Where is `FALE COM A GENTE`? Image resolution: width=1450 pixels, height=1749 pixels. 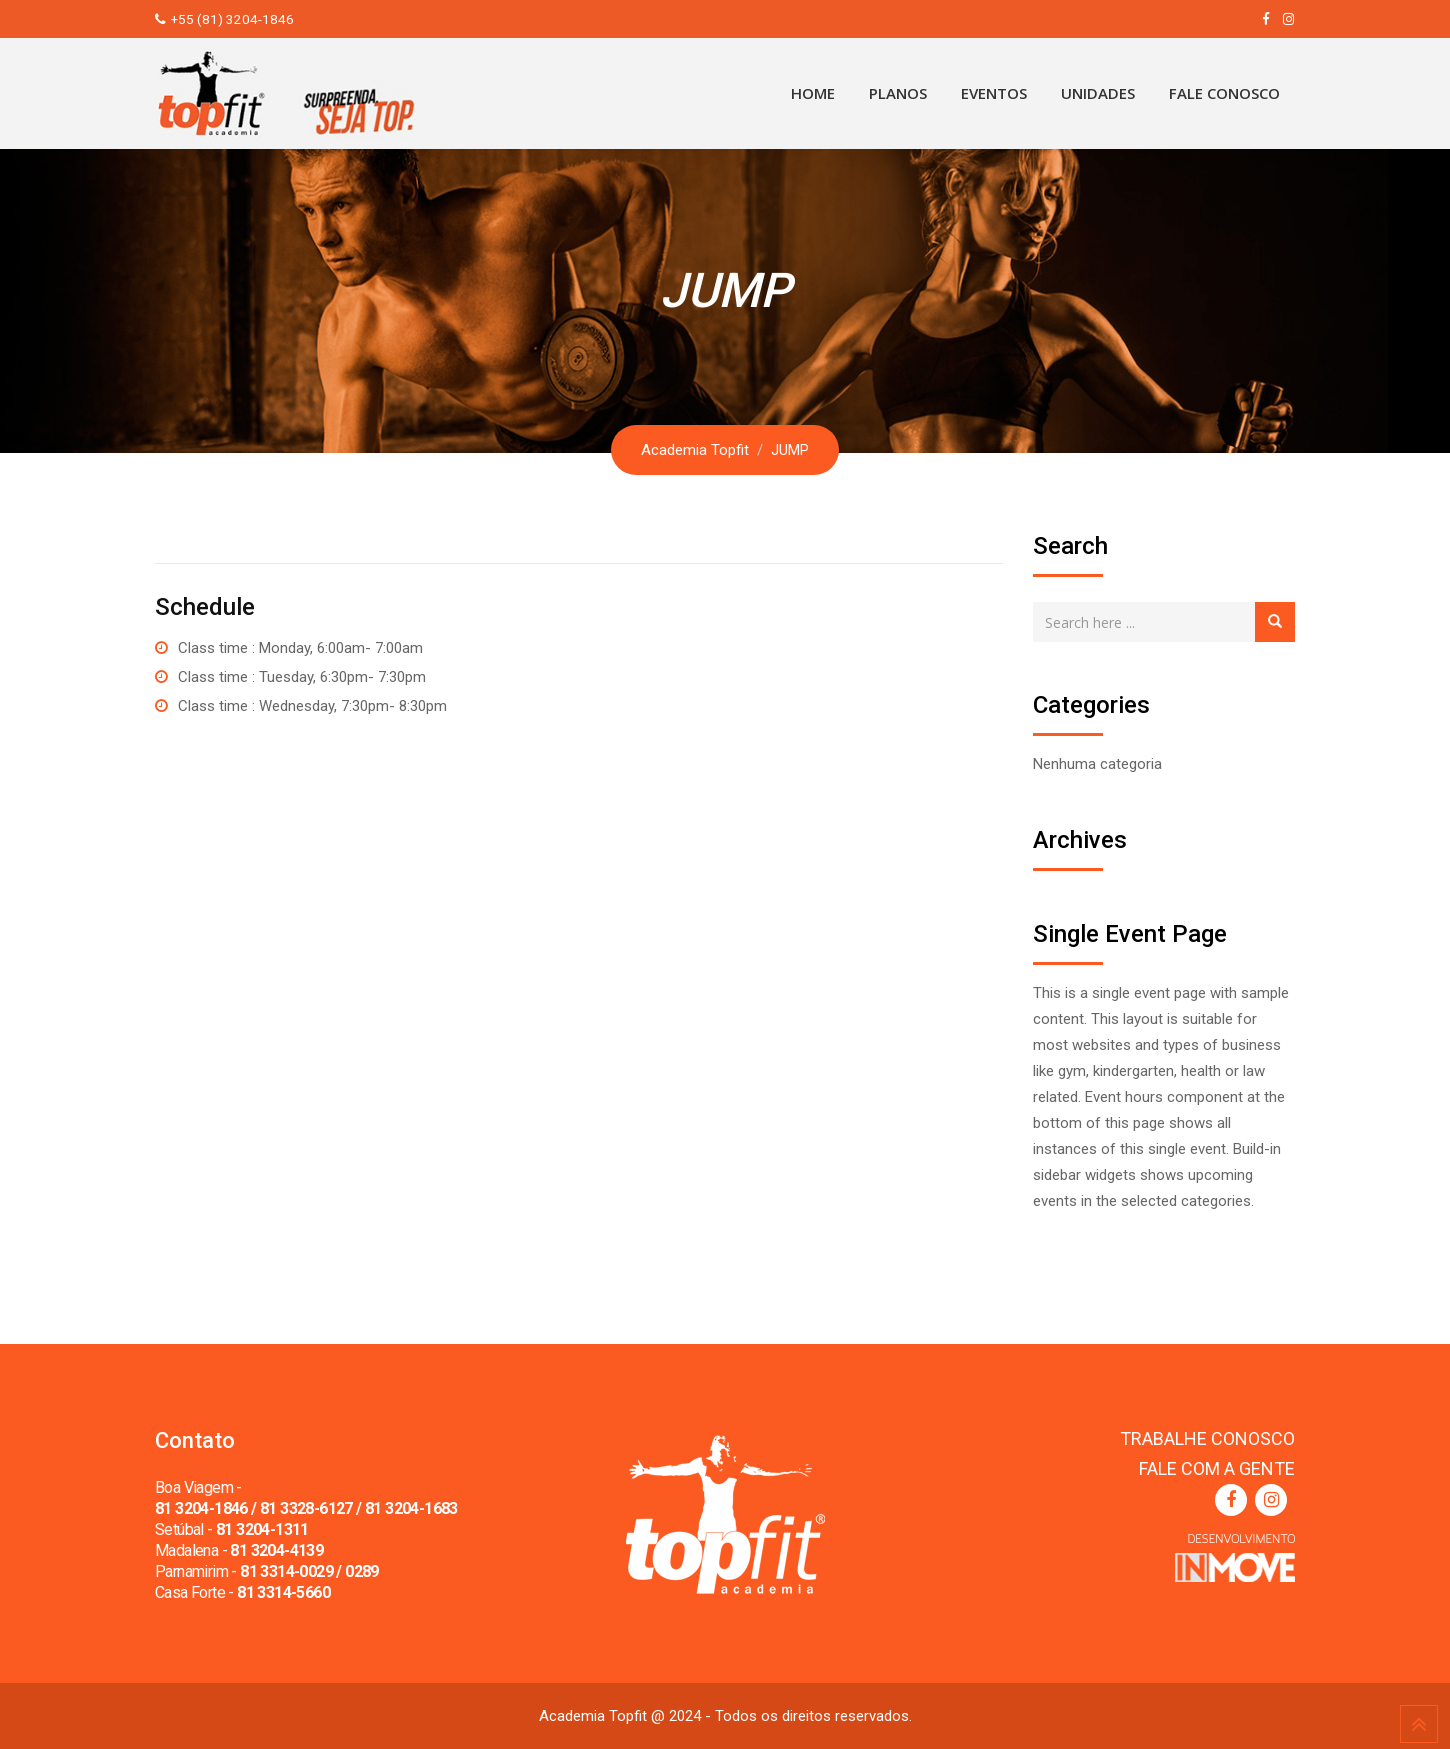
FALE COM A GENTE is located at coordinates (1217, 1468).